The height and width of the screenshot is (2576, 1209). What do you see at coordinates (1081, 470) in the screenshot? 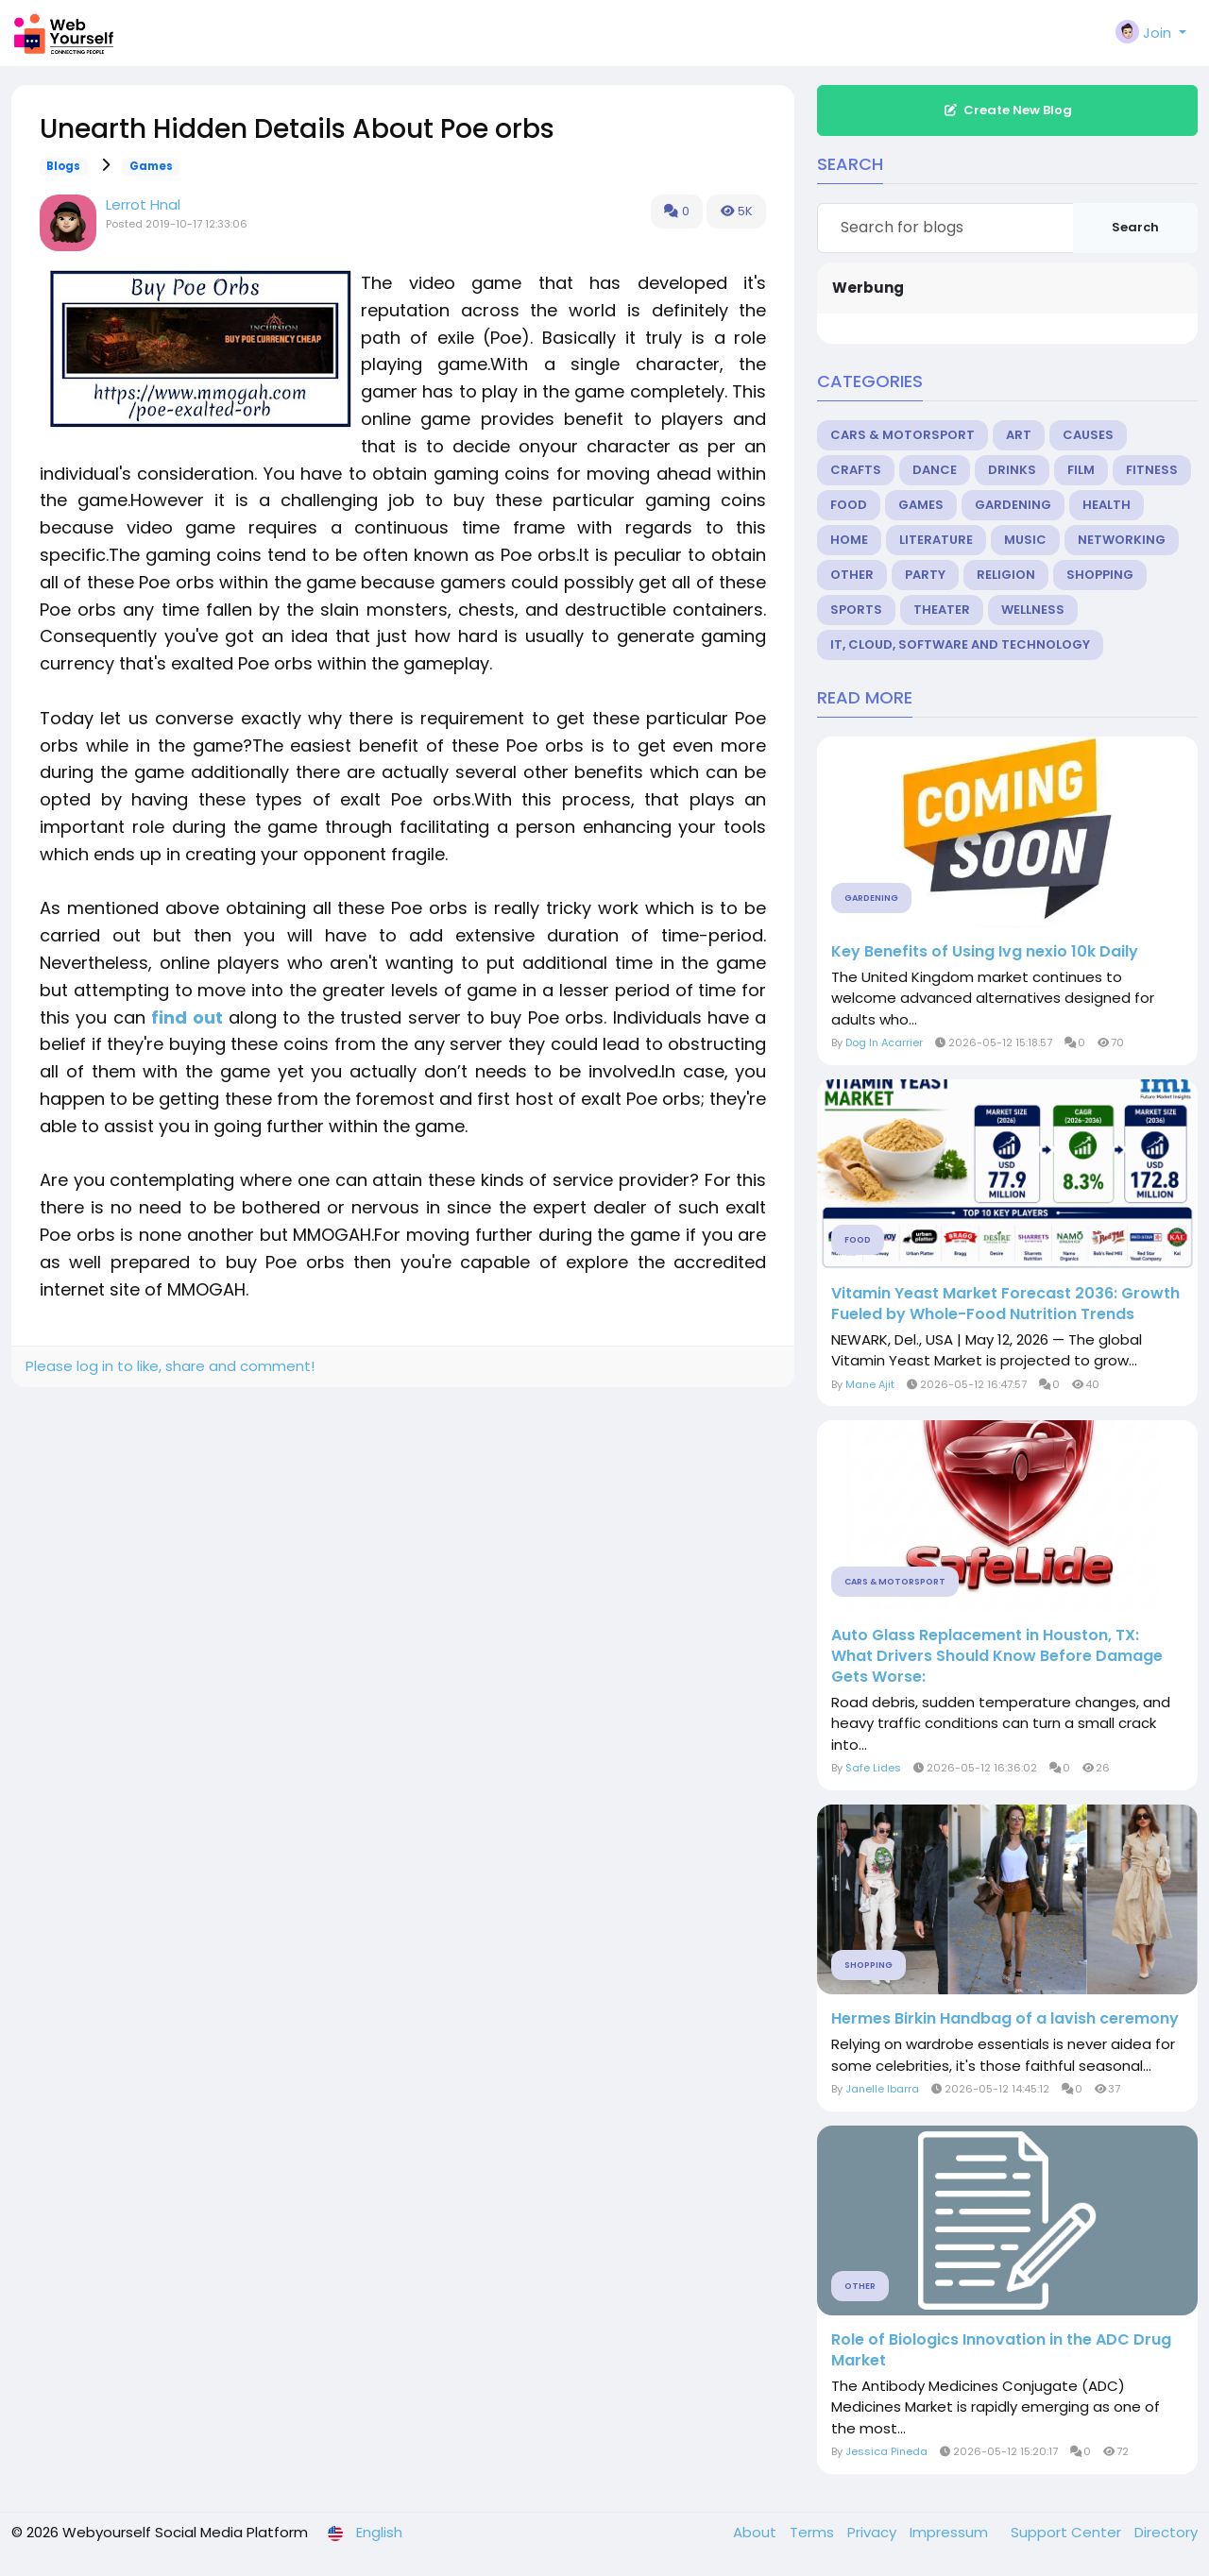
I see `Film` at bounding box center [1081, 470].